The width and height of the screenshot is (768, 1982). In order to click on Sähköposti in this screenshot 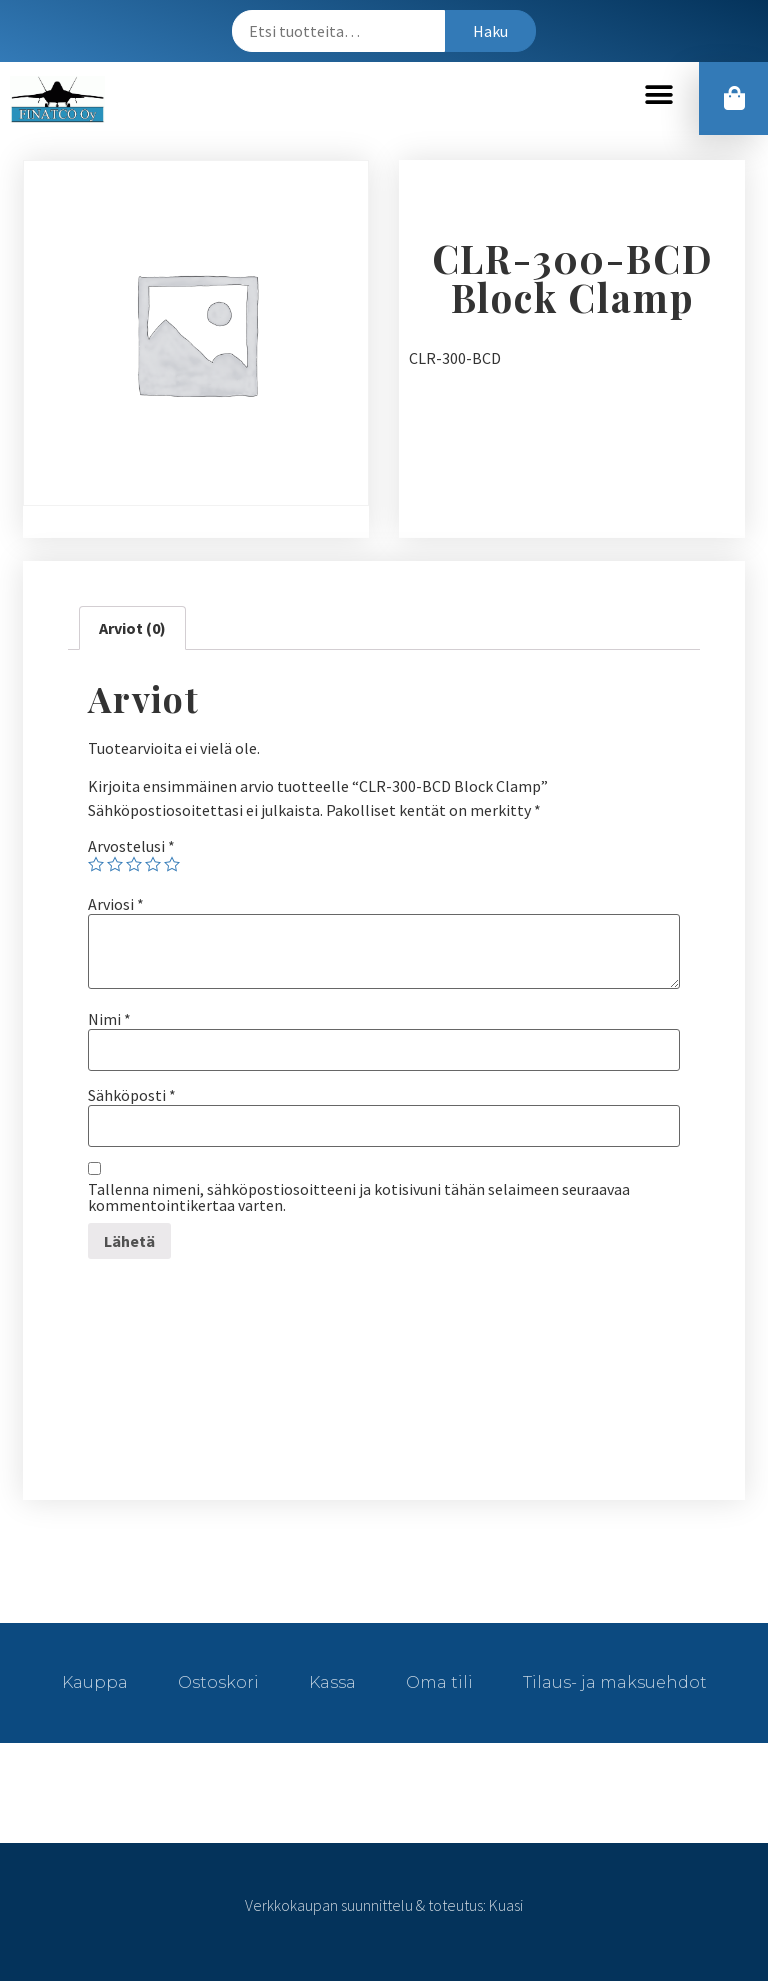, I will do `click(132, 1096)`.